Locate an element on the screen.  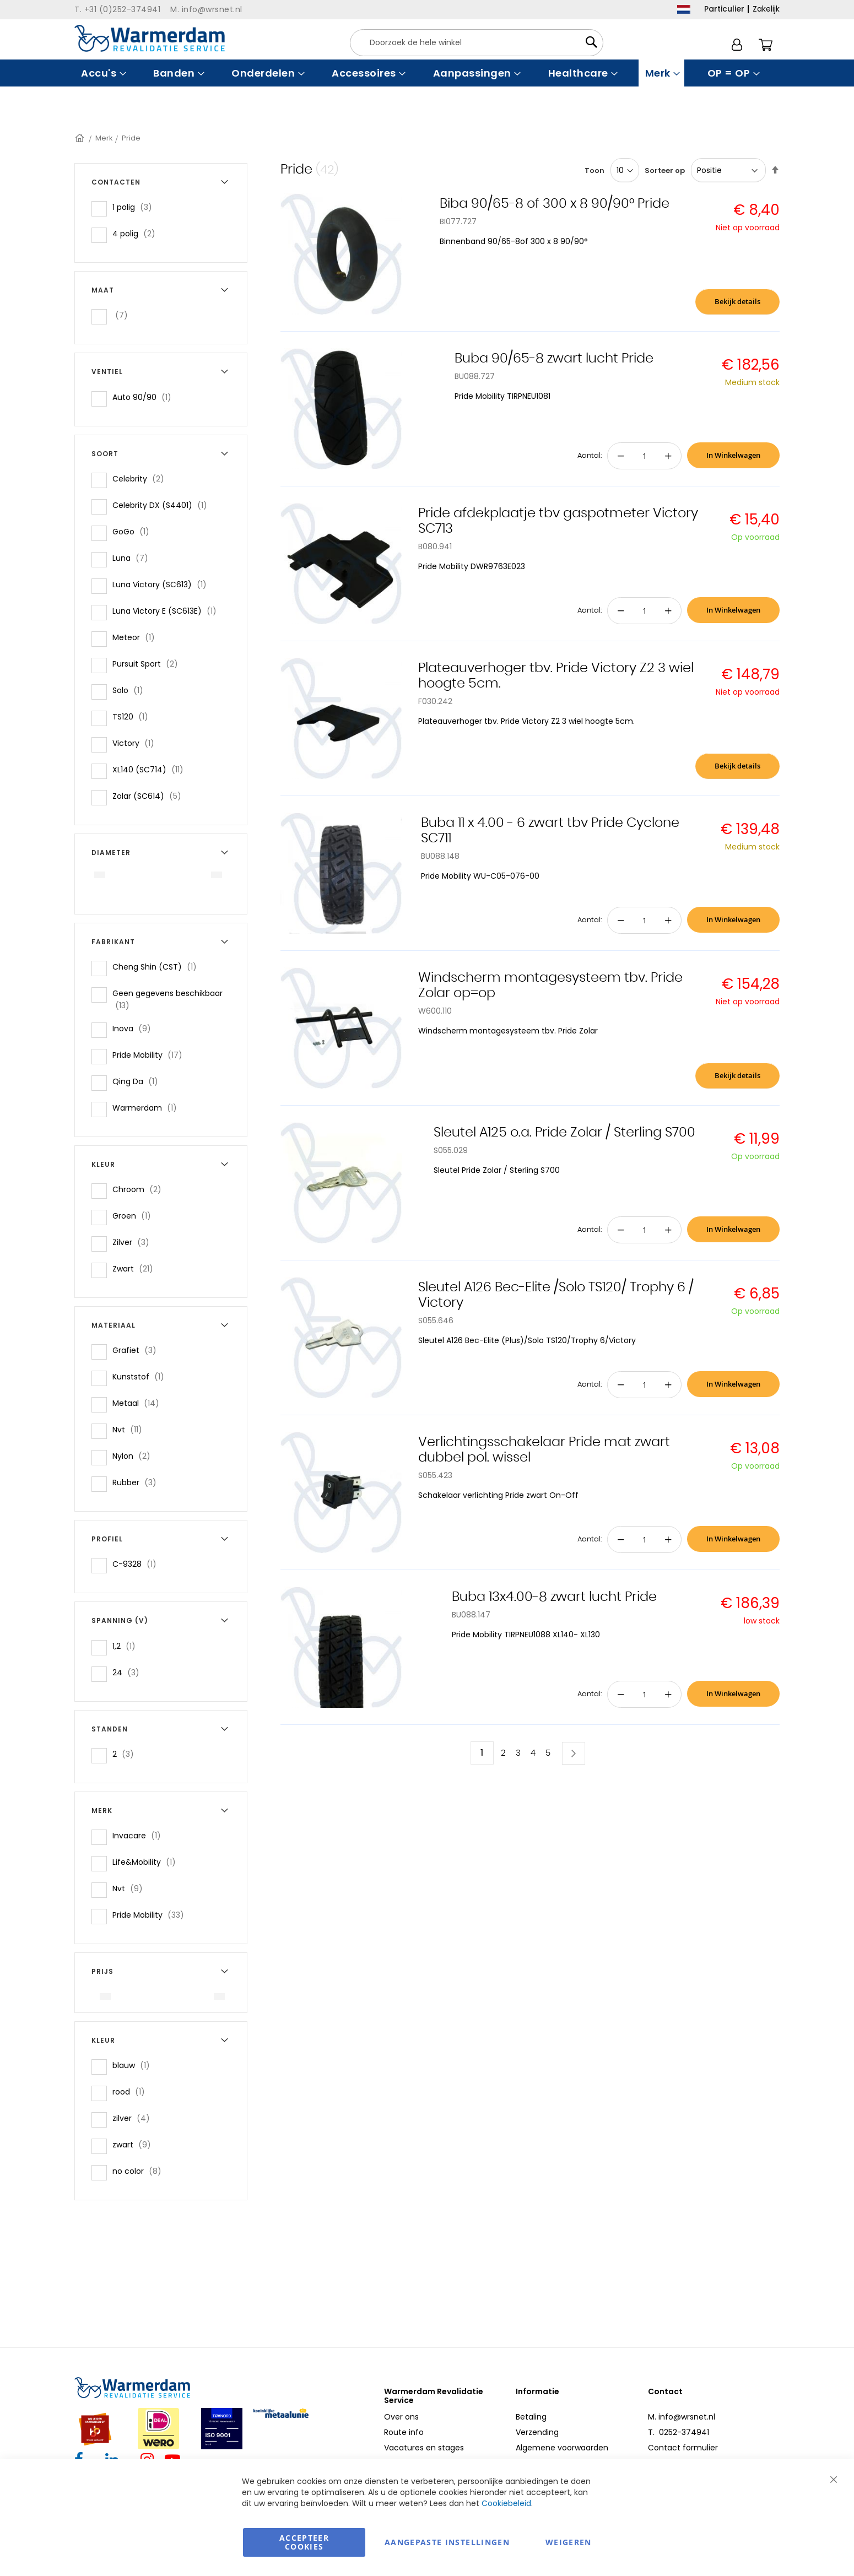
Zilver is located at coordinates (134, 1242).